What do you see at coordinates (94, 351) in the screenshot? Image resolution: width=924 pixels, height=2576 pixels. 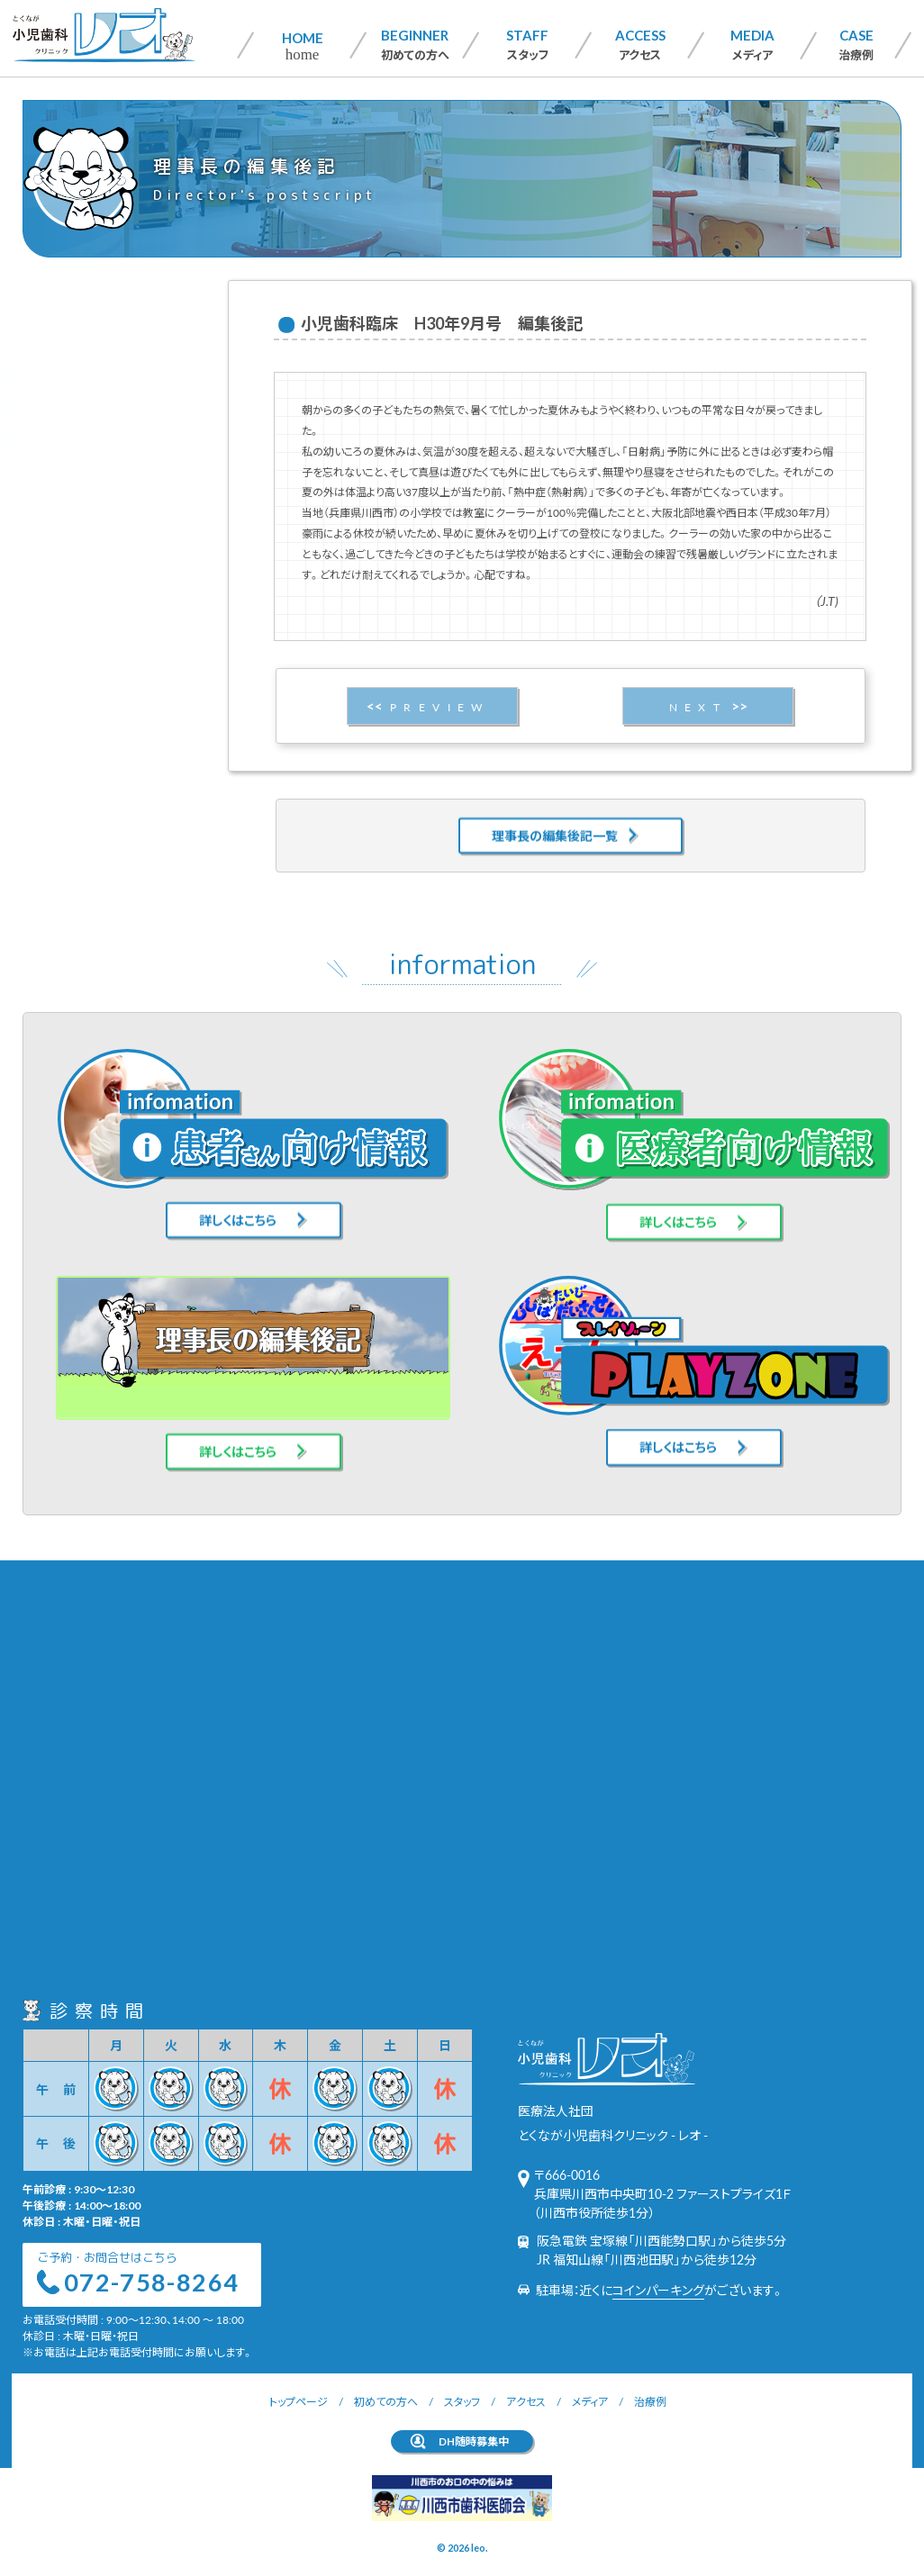 I see `患者さん向け情報` at bounding box center [94, 351].